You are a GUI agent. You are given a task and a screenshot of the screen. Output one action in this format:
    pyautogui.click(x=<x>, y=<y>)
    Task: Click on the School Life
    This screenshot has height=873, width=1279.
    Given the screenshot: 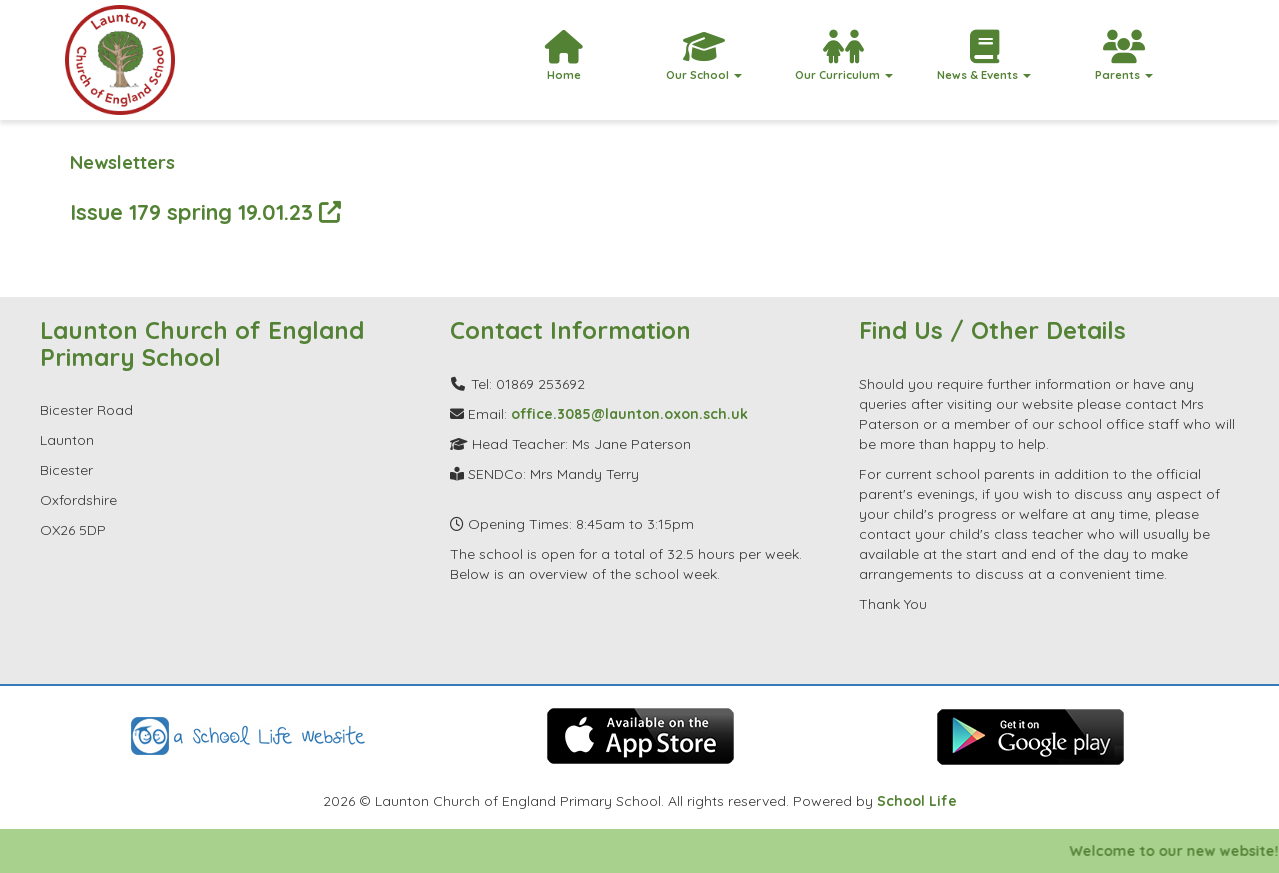 What is the action you would take?
    pyautogui.click(x=917, y=801)
    